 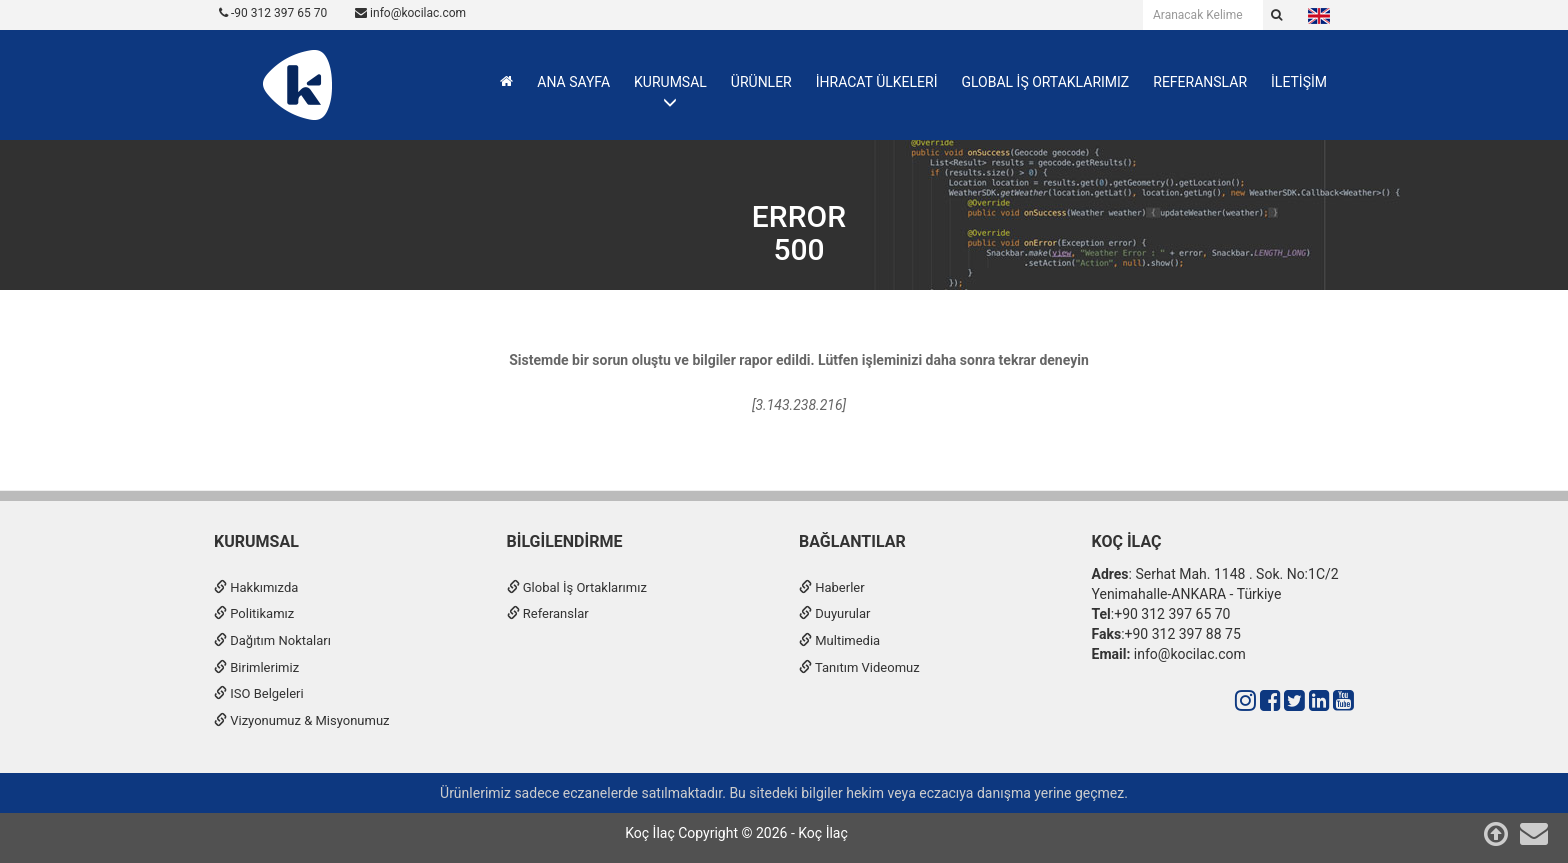 I want to click on ÜRÜNLER, so click(x=761, y=82).